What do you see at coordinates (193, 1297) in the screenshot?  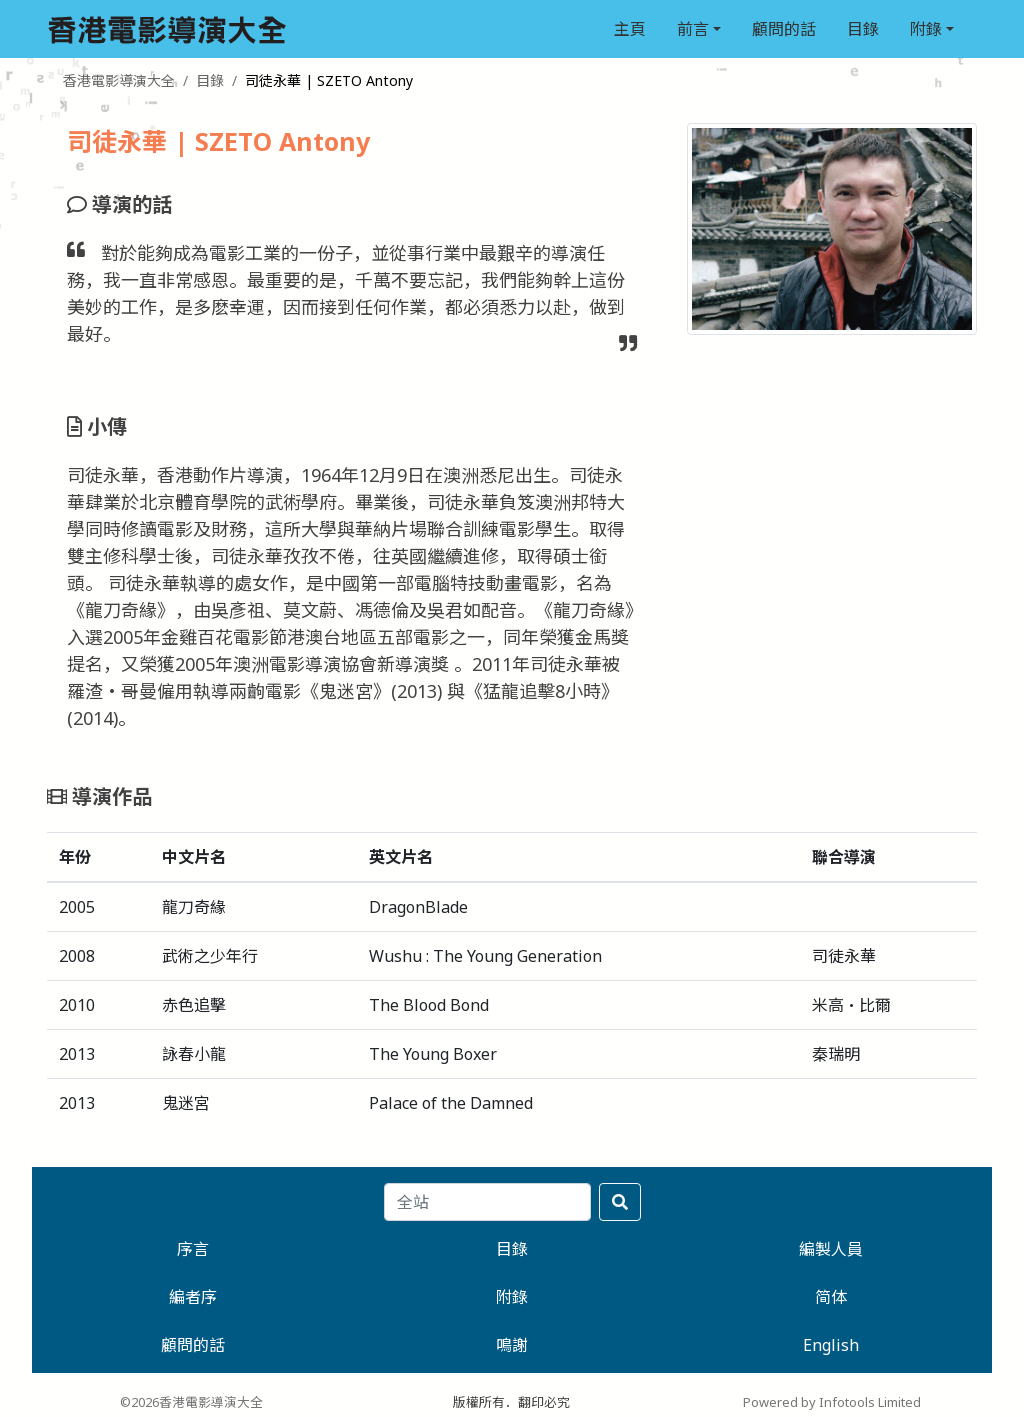 I see `編者序` at bounding box center [193, 1297].